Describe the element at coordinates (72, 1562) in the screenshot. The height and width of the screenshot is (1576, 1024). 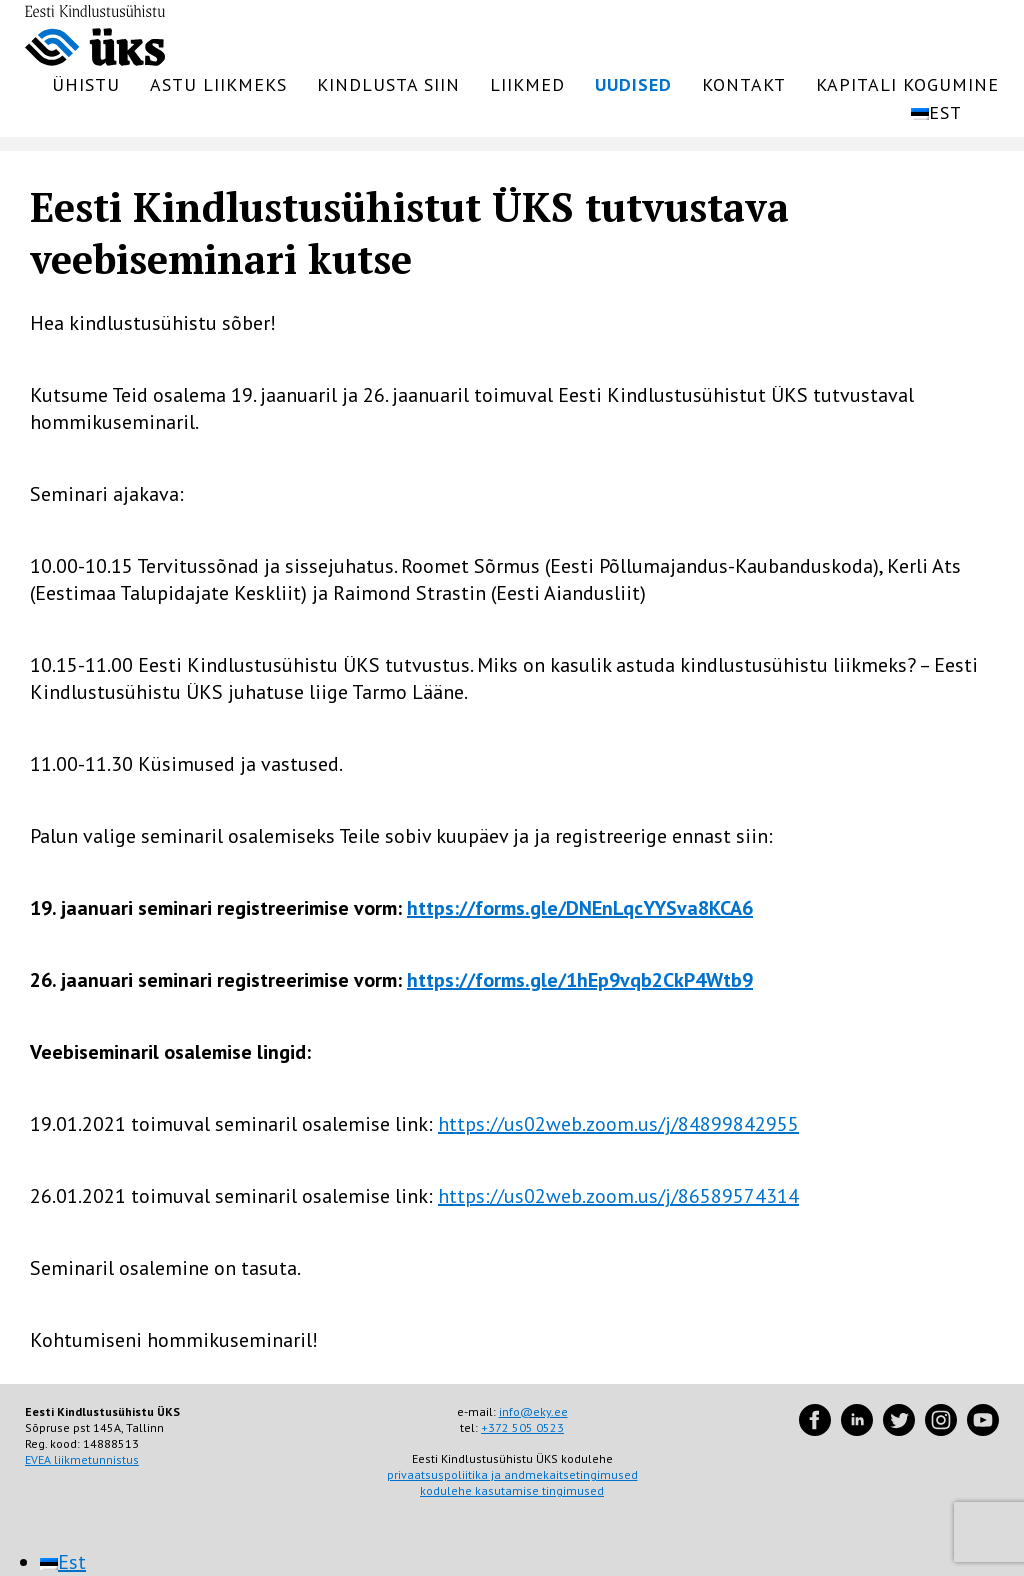
I see `Est [menuitem]` at that location.